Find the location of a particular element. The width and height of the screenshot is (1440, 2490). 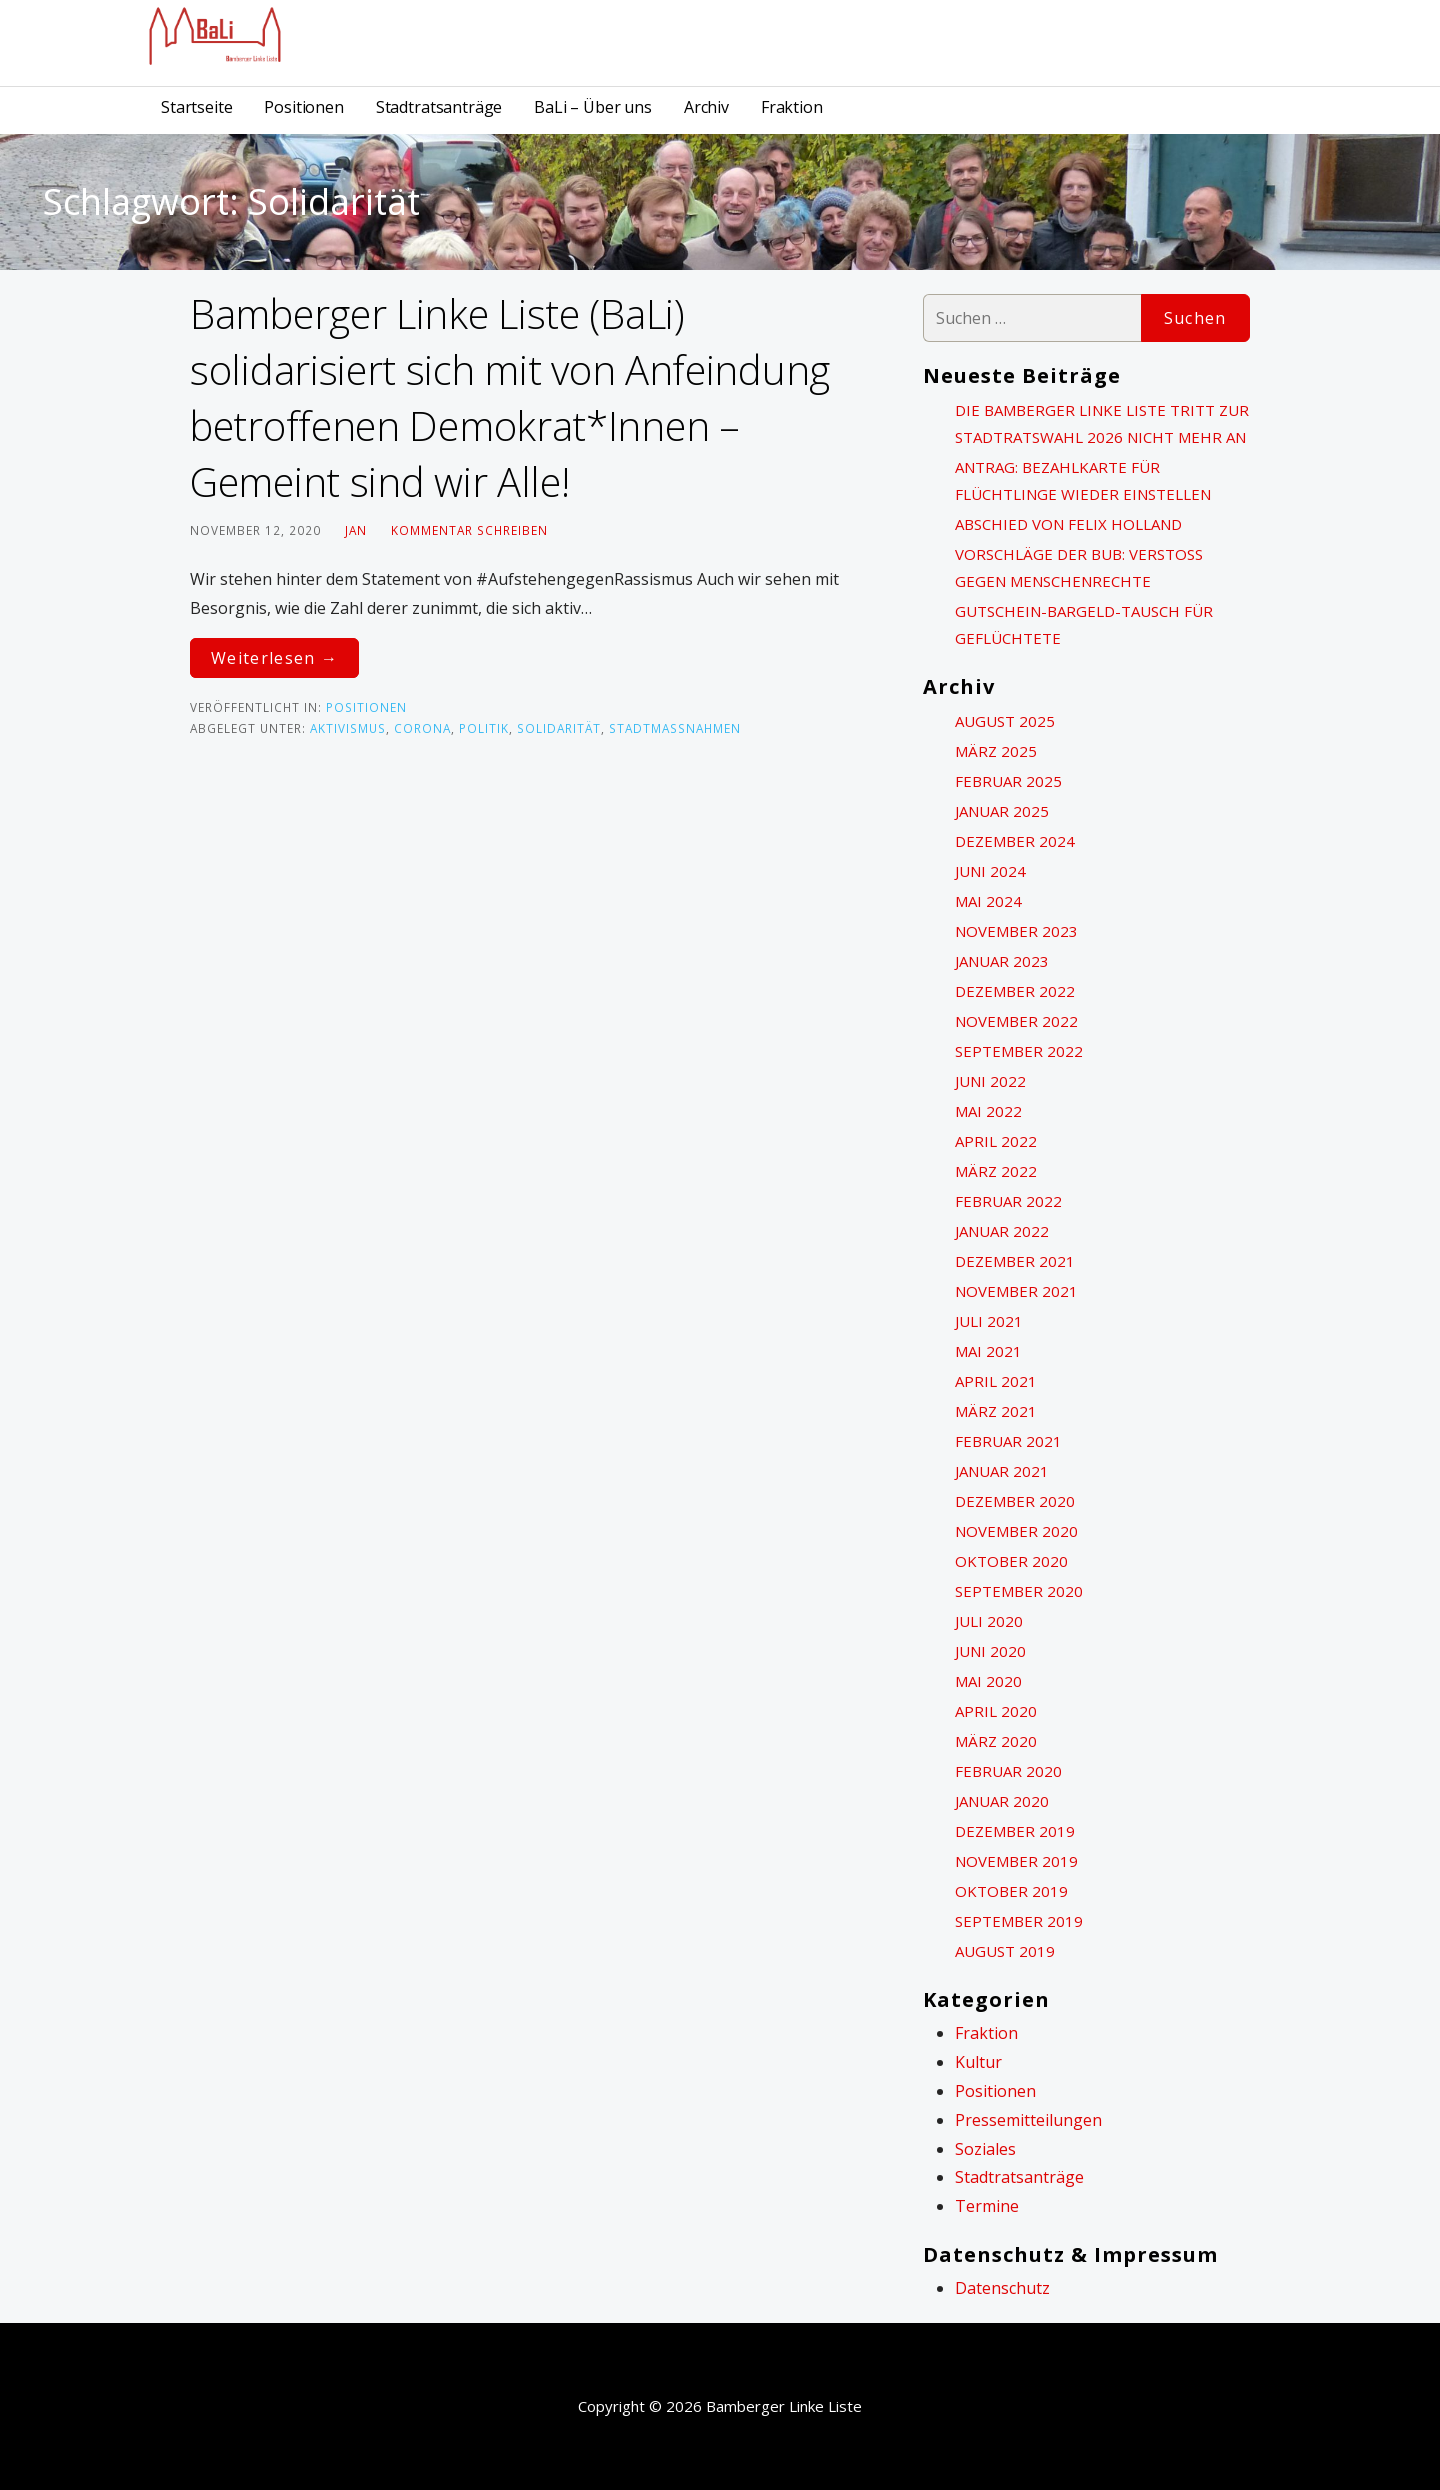

September 2020 is located at coordinates (1019, 1591).